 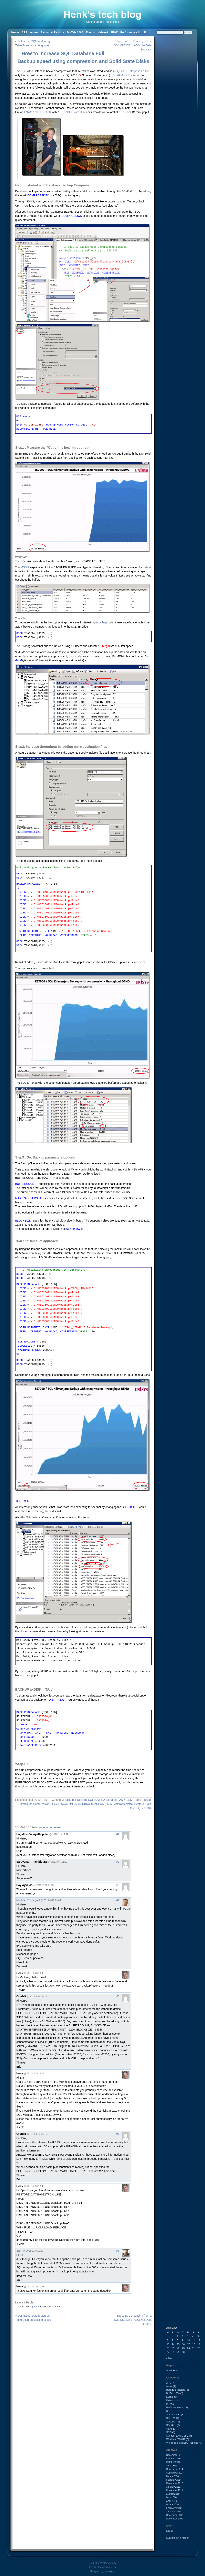 I want to click on logged in, so click(x=35, y=2306).